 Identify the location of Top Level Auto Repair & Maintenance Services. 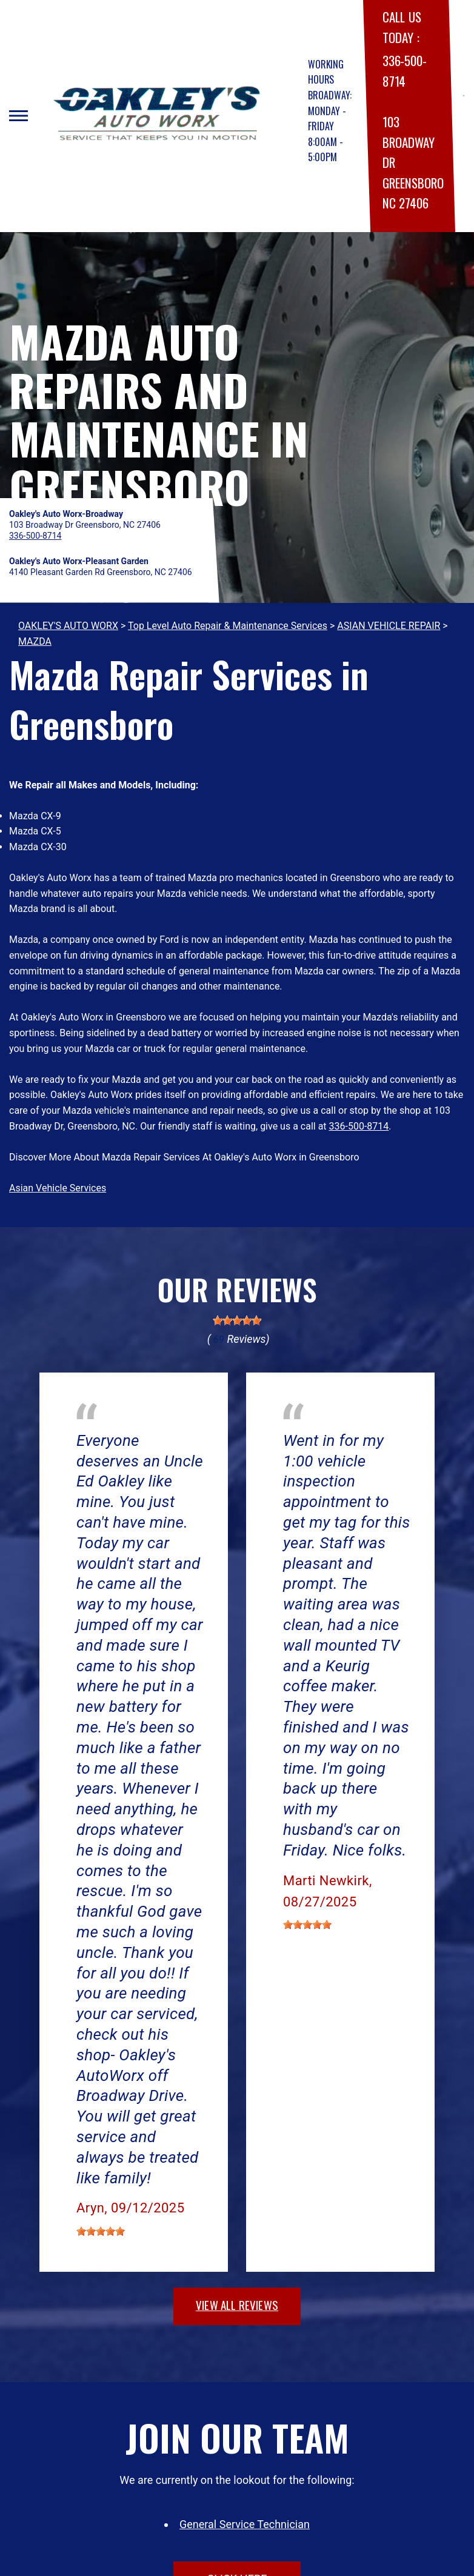
(227, 625).